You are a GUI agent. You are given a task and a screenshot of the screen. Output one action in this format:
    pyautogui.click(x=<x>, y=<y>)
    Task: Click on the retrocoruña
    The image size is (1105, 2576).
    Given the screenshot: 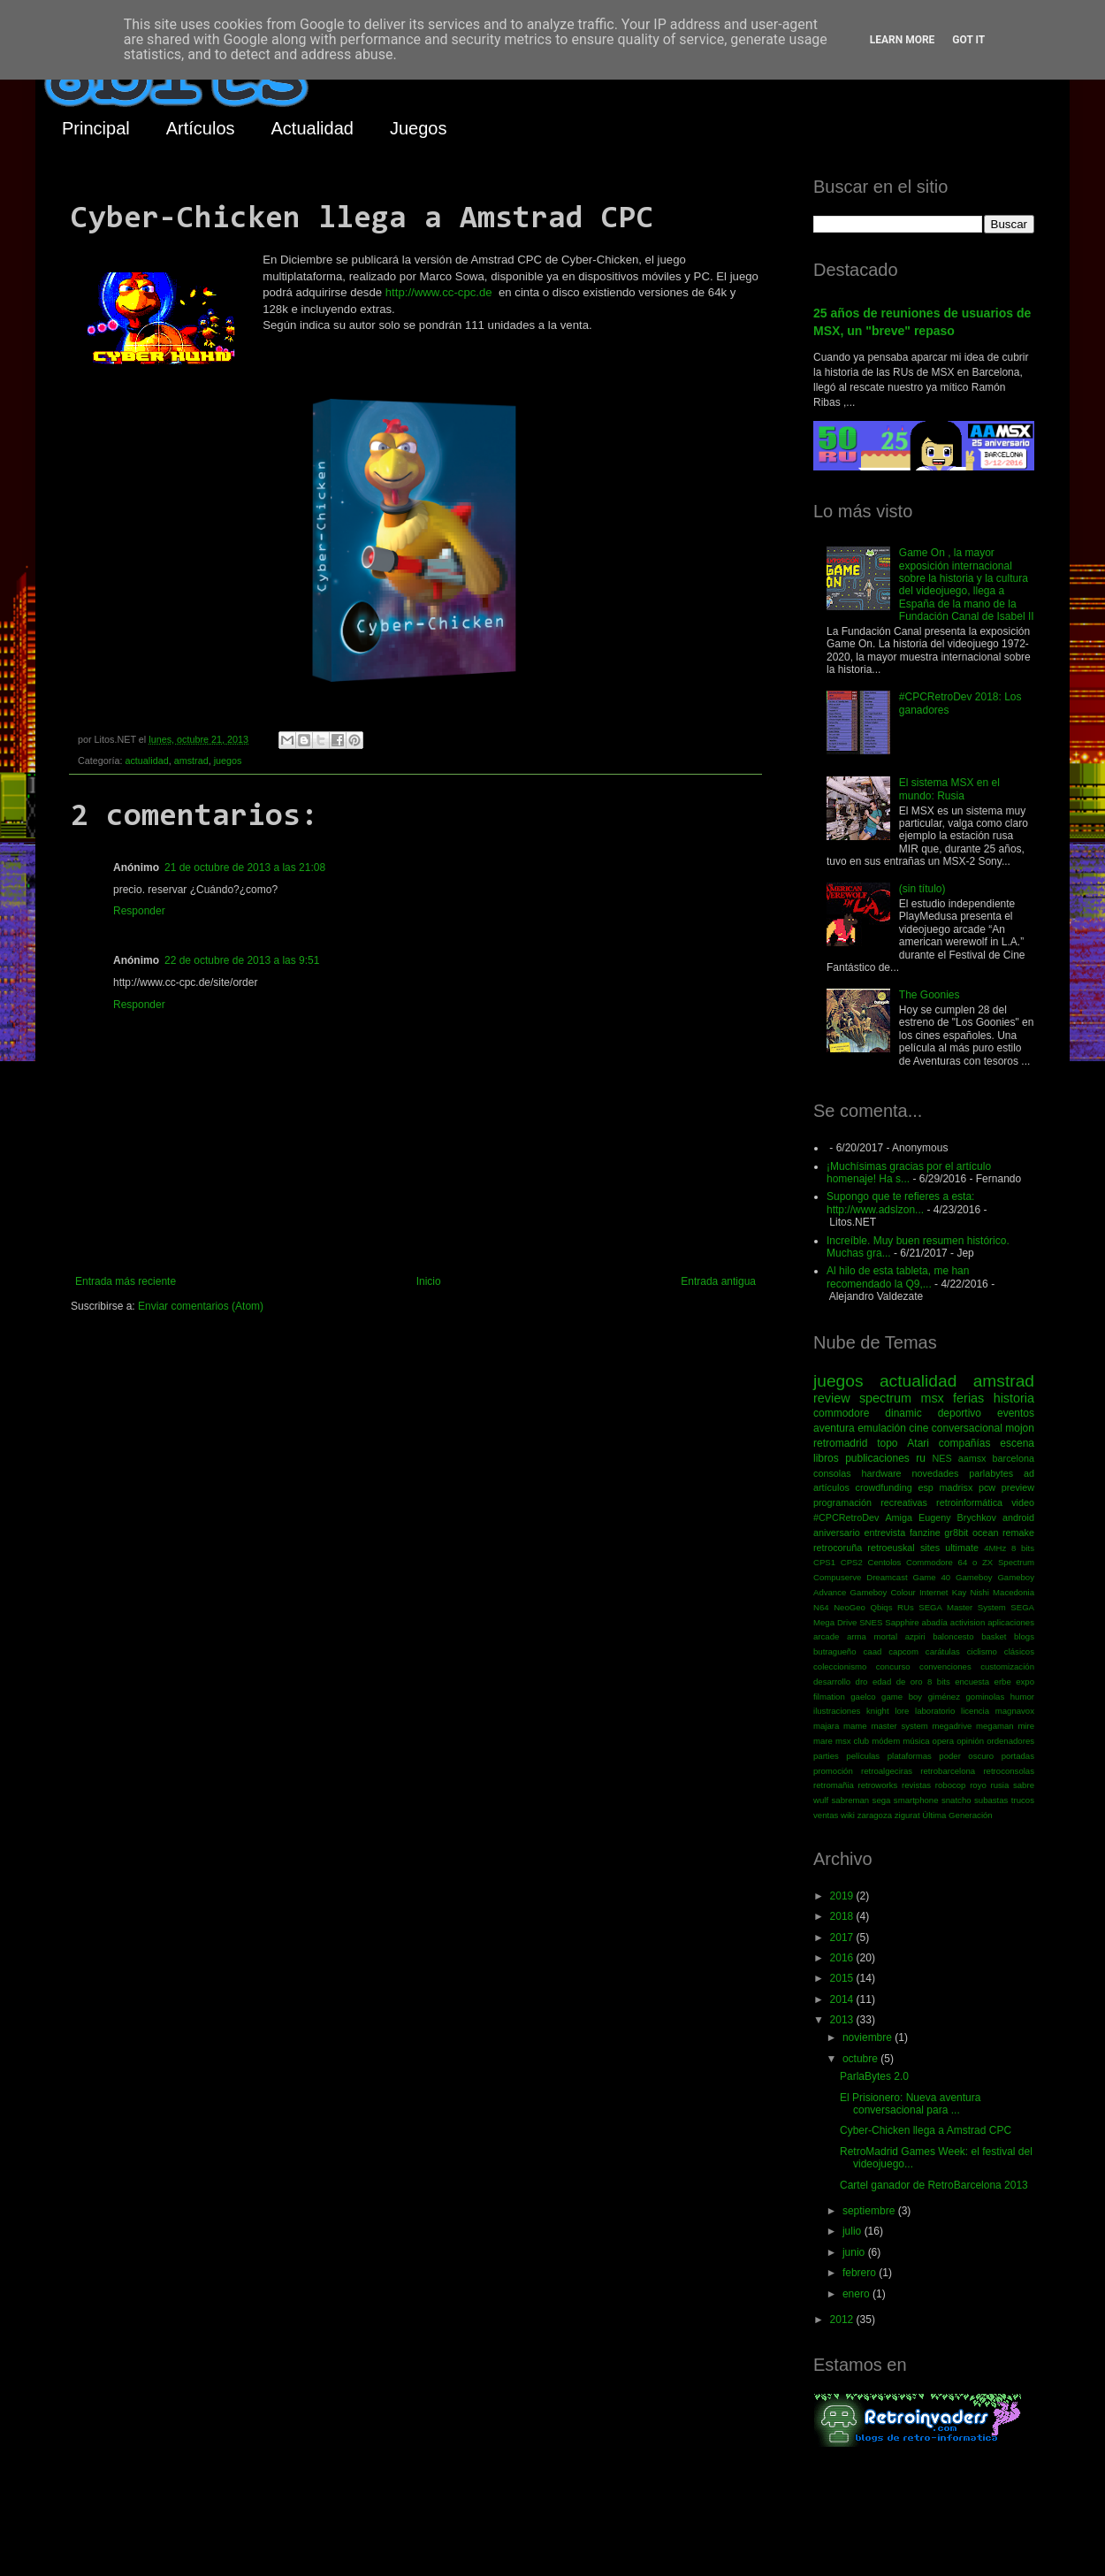 What is the action you would take?
    pyautogui.click(x=837, y=1547)
    